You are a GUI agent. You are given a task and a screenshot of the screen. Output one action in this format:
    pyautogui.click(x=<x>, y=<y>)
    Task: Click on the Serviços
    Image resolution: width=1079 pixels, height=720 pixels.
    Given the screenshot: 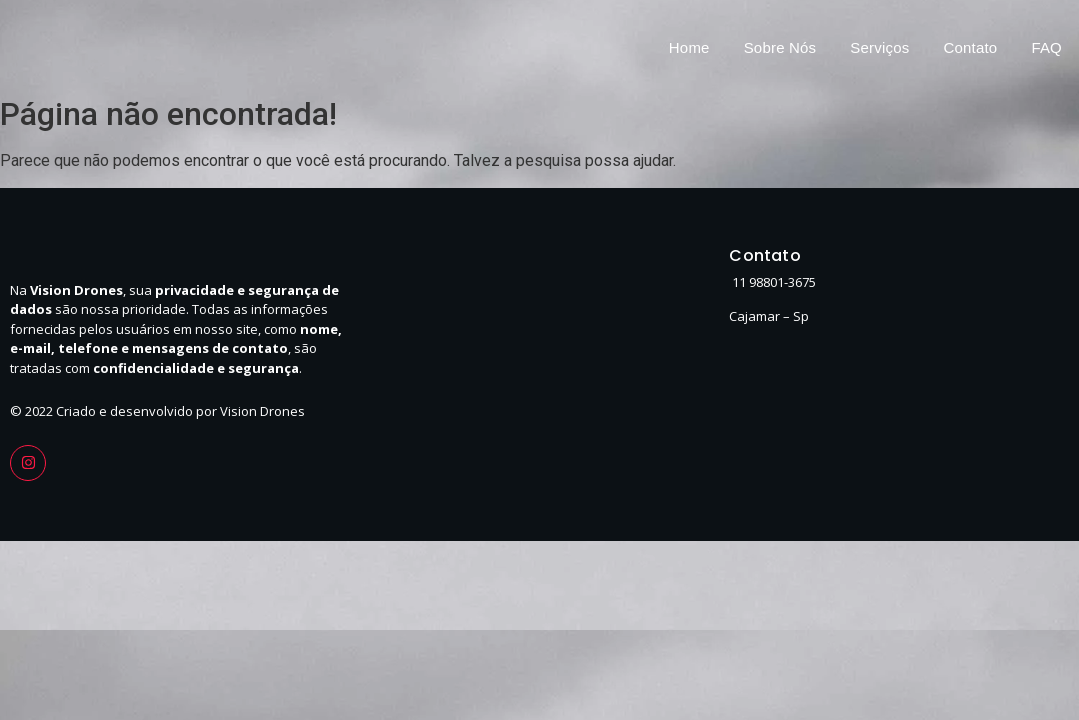 What is the action you would take?
    pyautogui.click(x=879, y=47)
    